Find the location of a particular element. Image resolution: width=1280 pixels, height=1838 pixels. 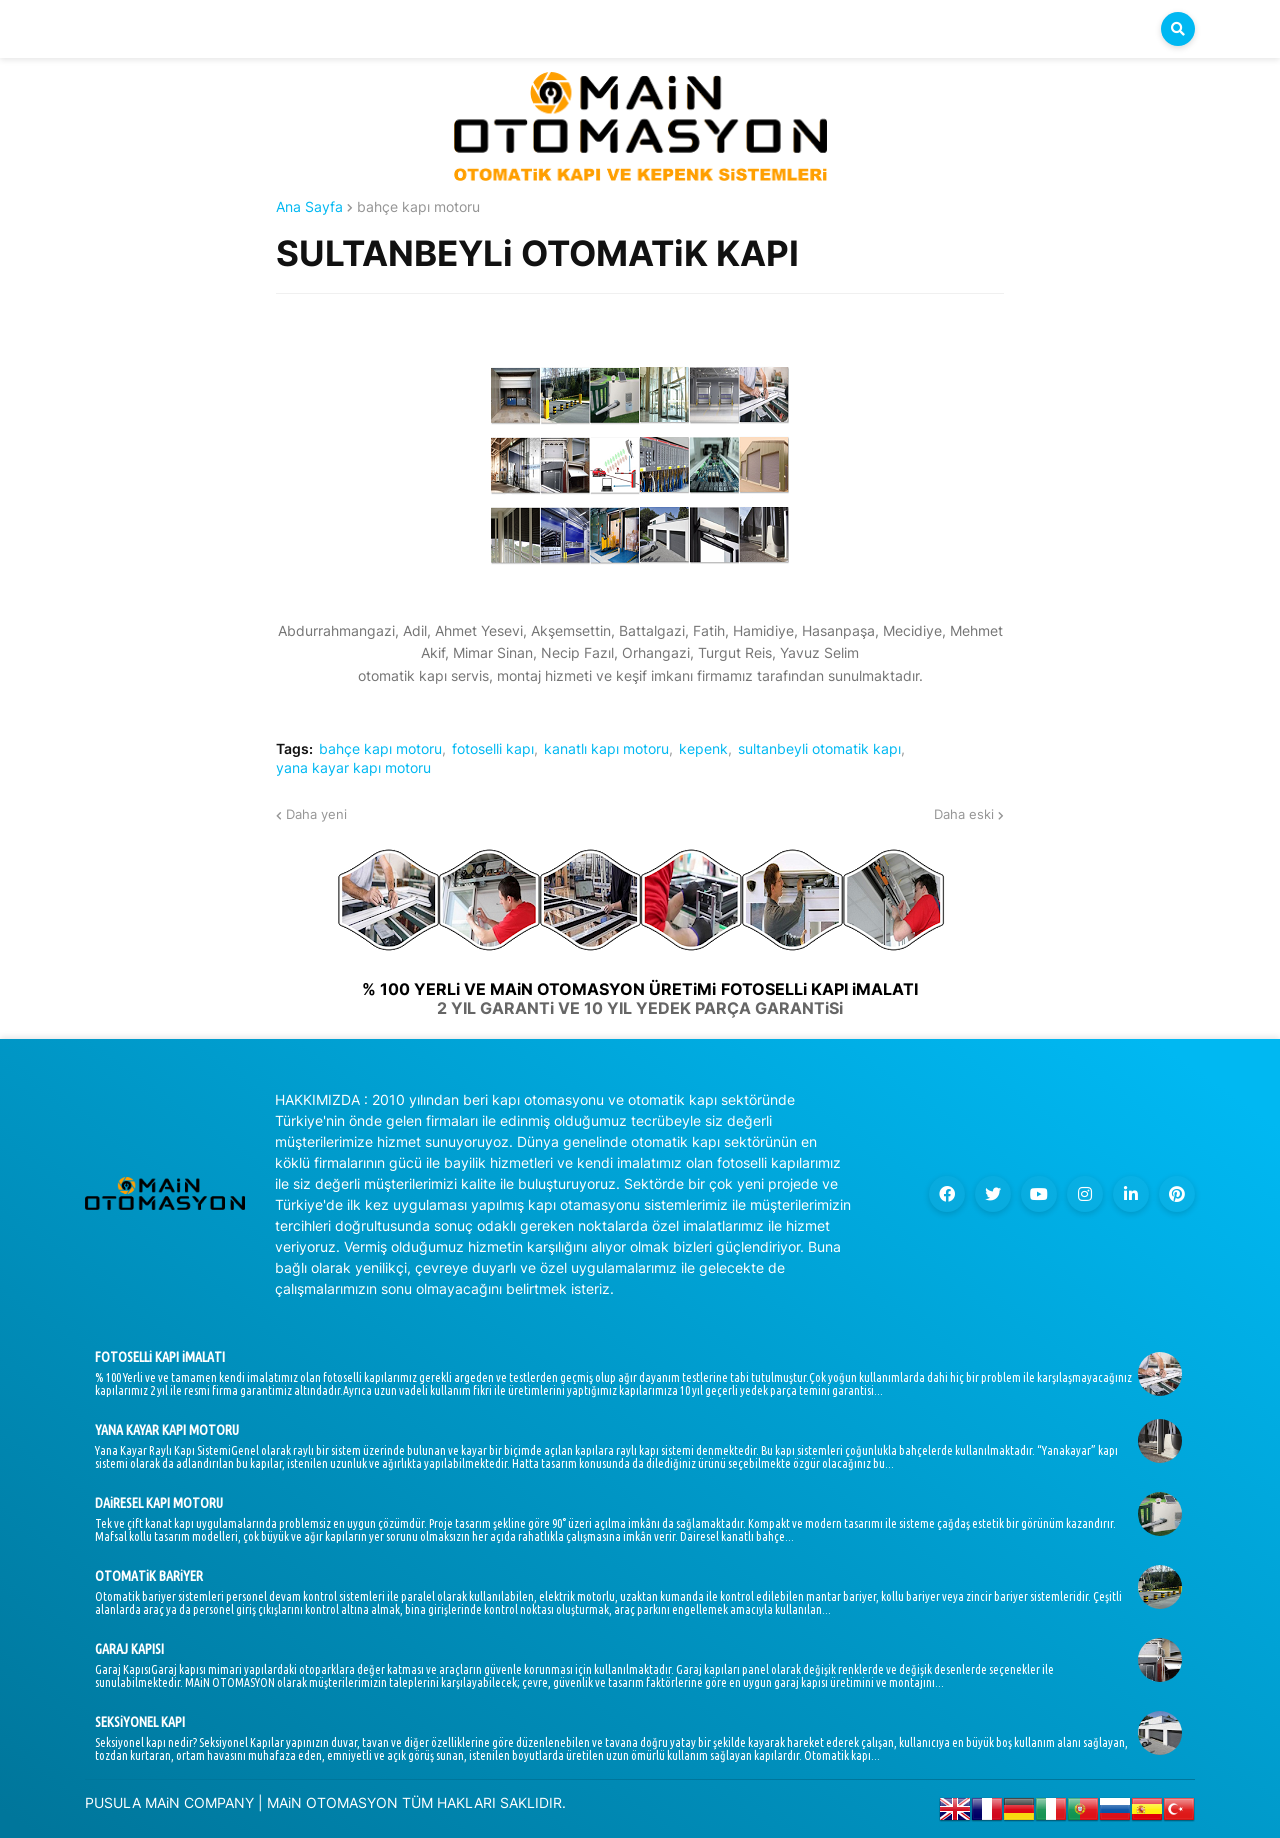

fotoselli kapı is located at coordinates (493, 749).